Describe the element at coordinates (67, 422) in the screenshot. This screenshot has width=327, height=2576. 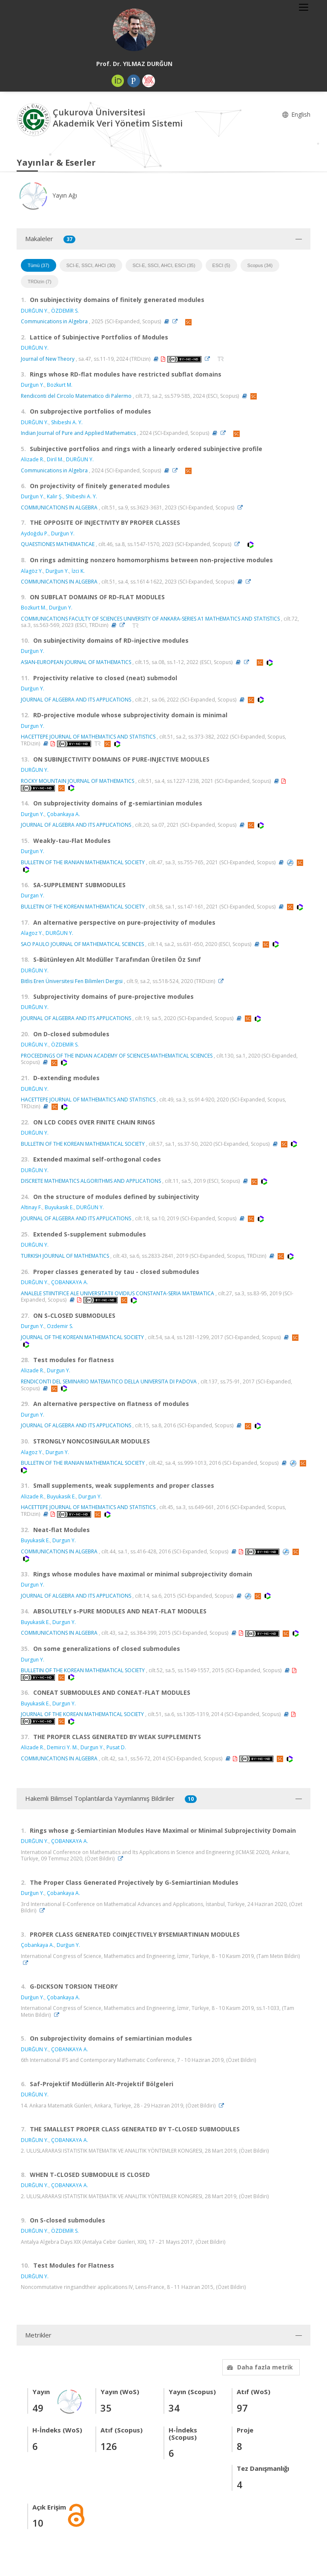
I see `Shibeshi A. Y.` at that location.